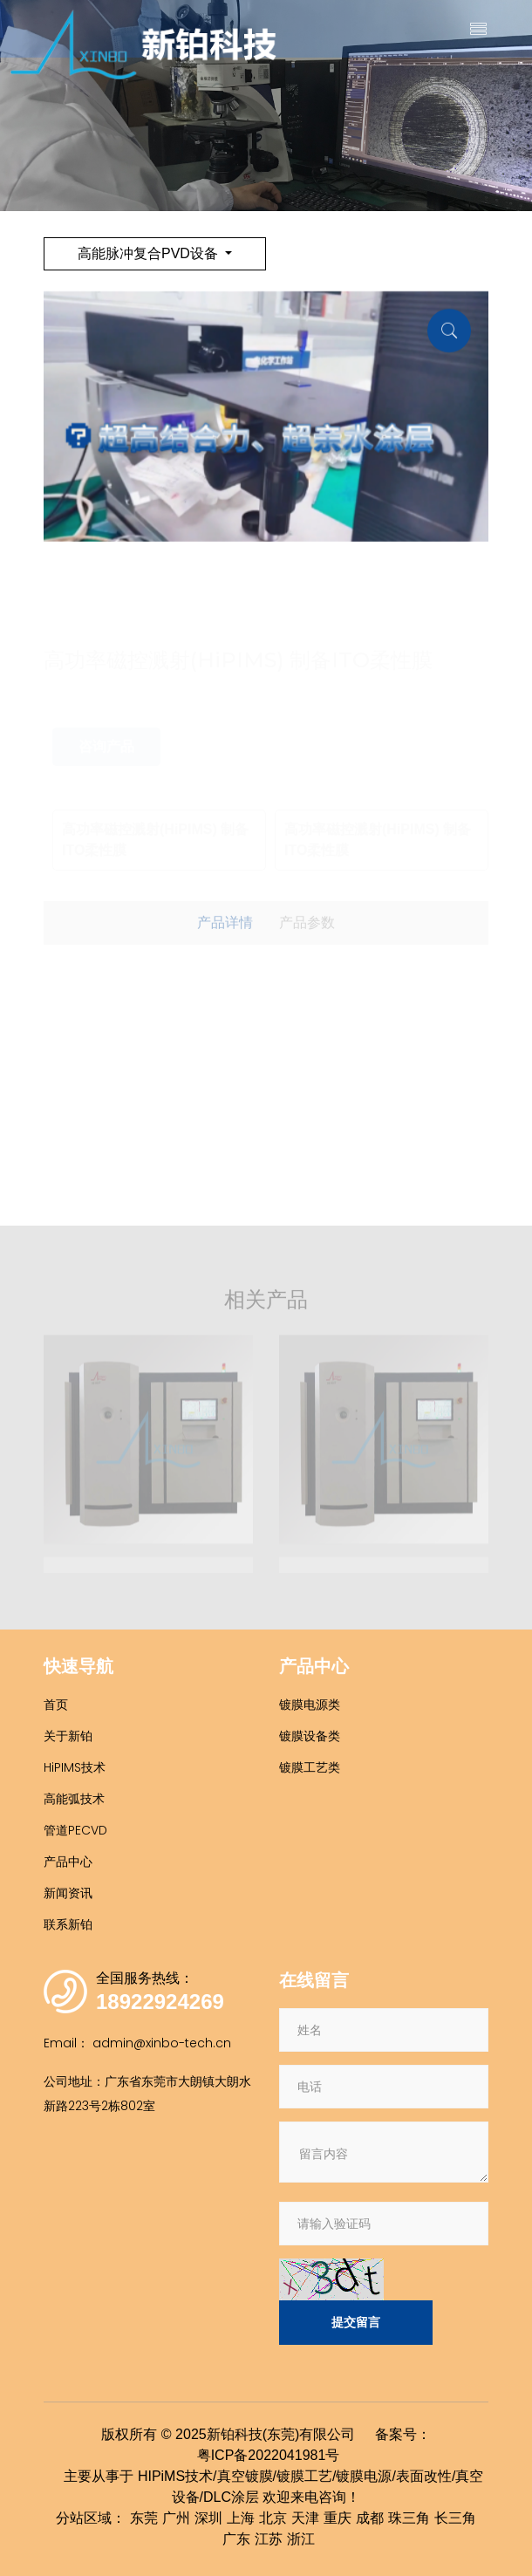 The width and height of the screenshot is (532, 2576). I want to click on 广东, so click(236, 2539).